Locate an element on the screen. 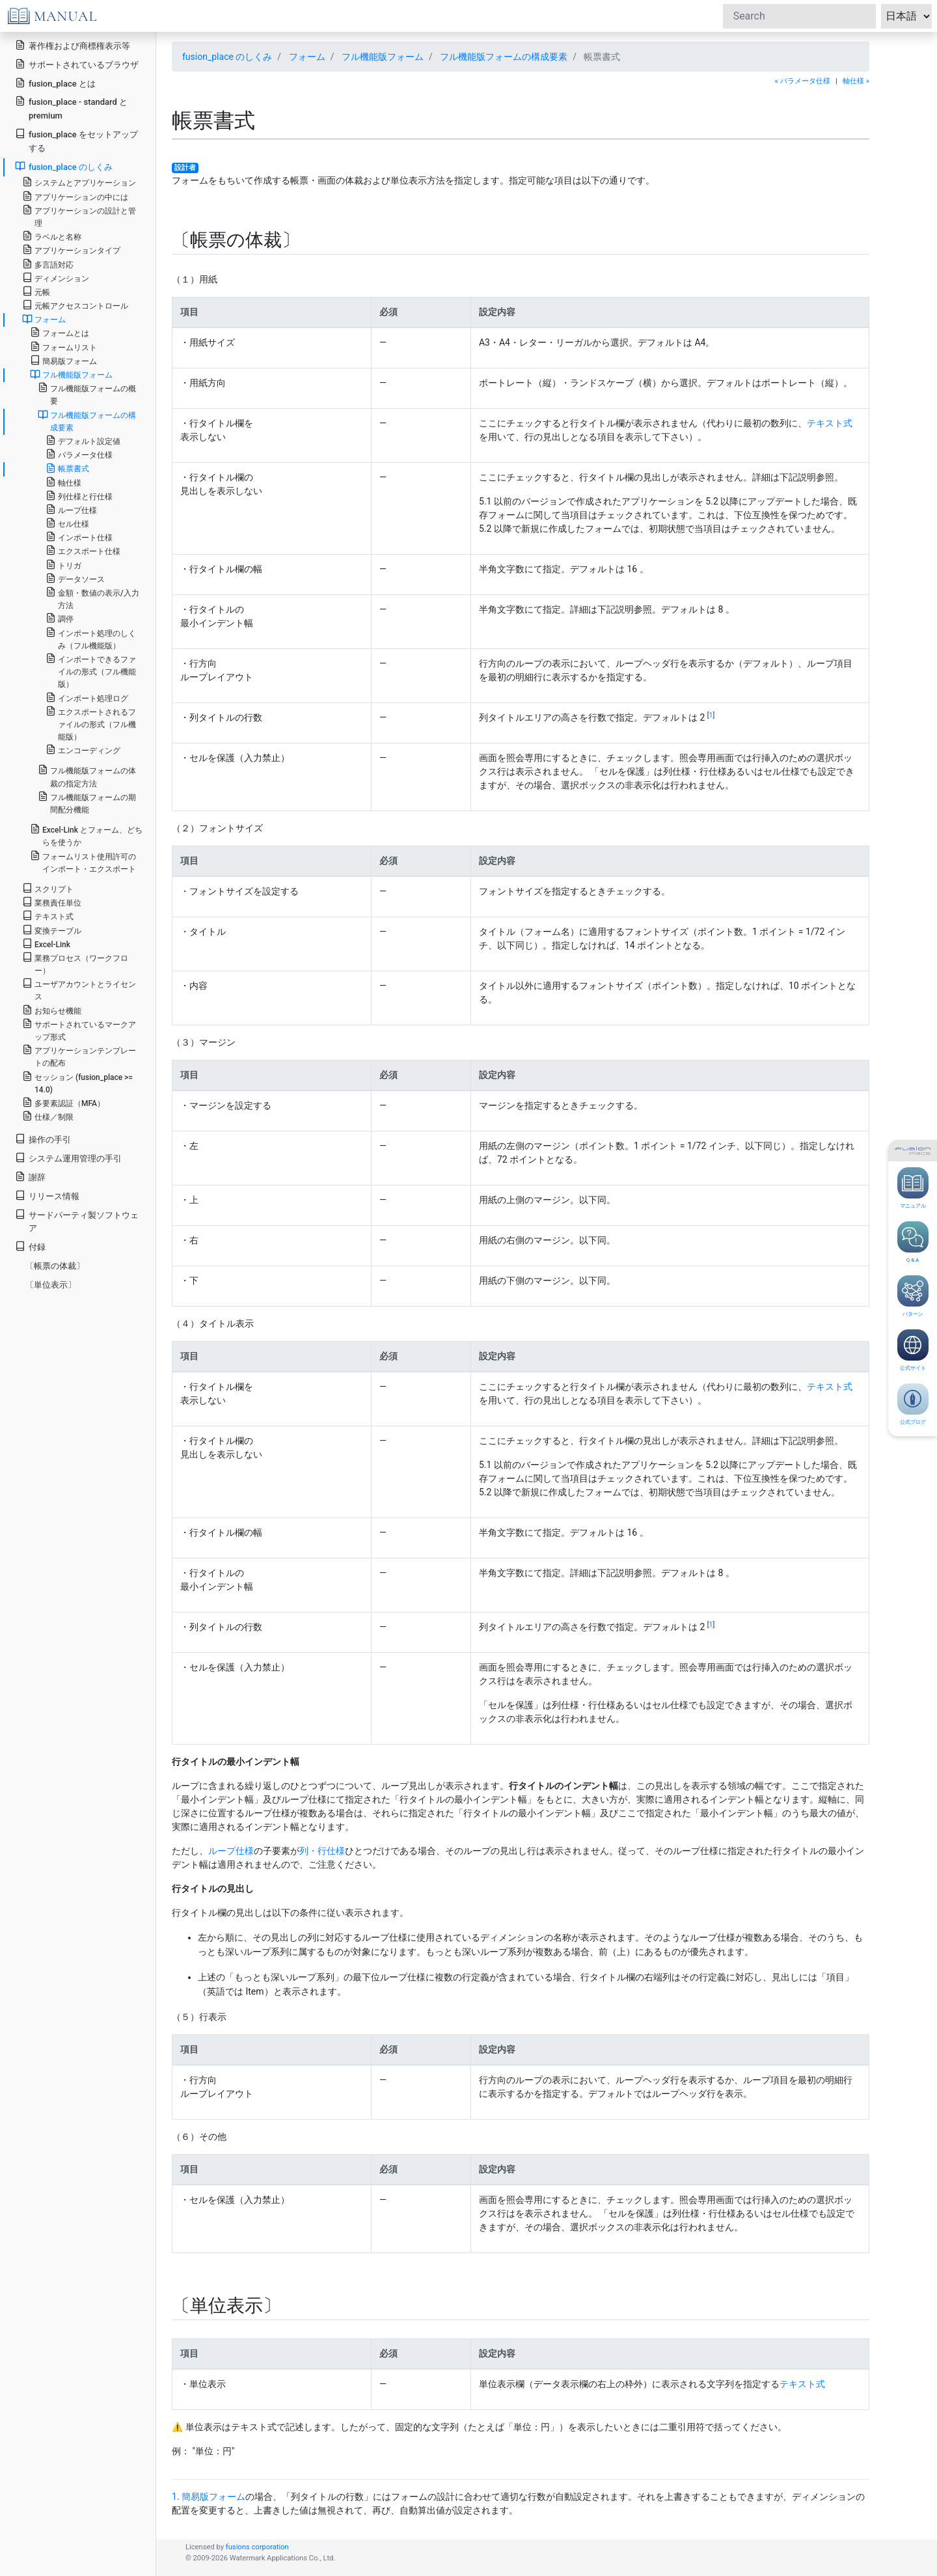 Image resolution: width=937 pixels, height=2576 pixels. 元帳 is located at coordinates (36, 291).